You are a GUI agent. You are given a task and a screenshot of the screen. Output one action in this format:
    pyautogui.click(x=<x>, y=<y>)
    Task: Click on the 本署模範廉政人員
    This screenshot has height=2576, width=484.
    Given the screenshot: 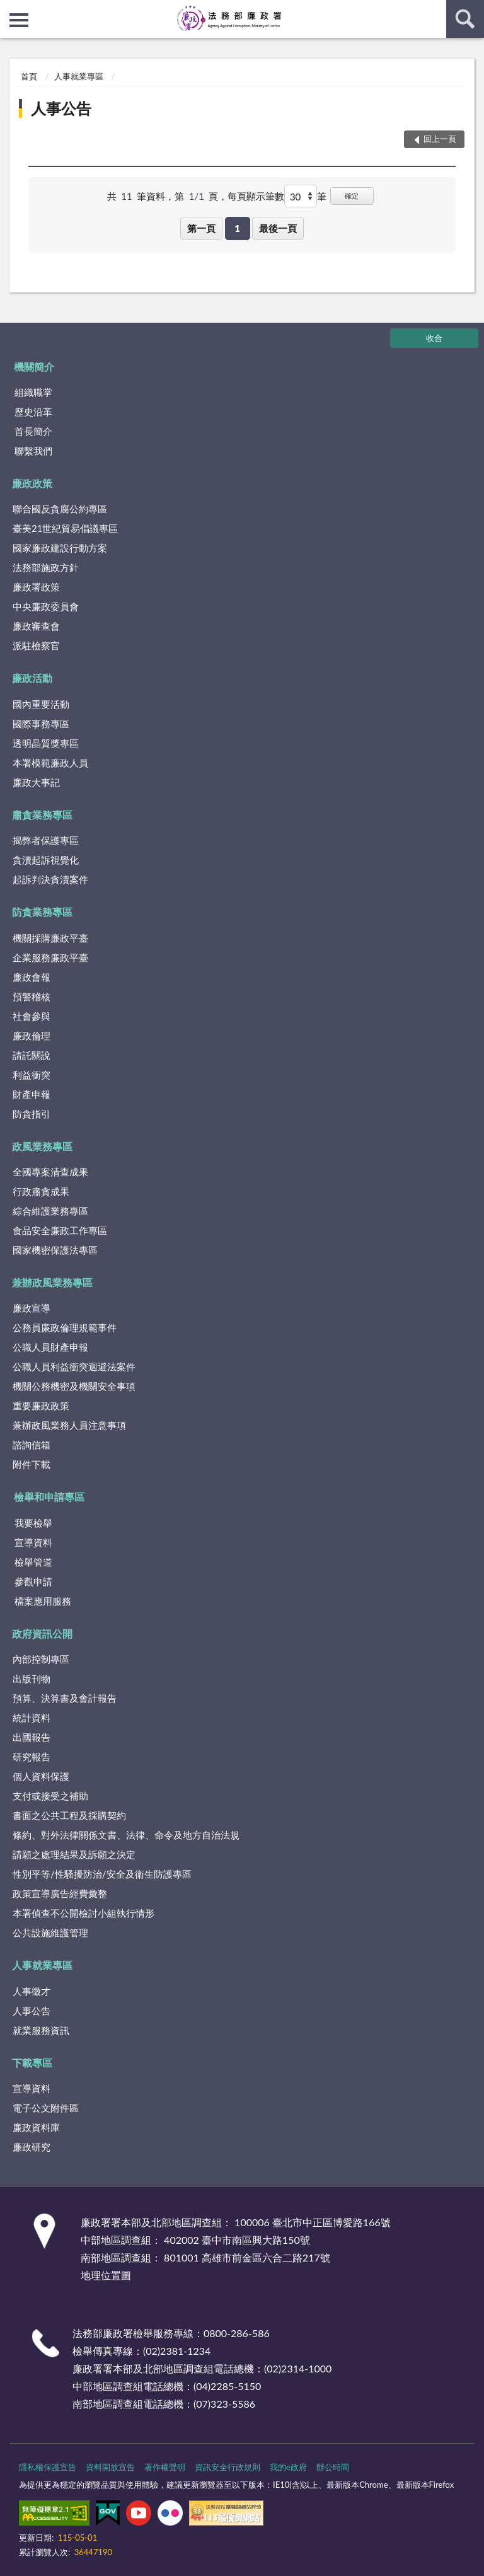 What is the action you would take?
    pyautogui.click(x=50, y=762)
    